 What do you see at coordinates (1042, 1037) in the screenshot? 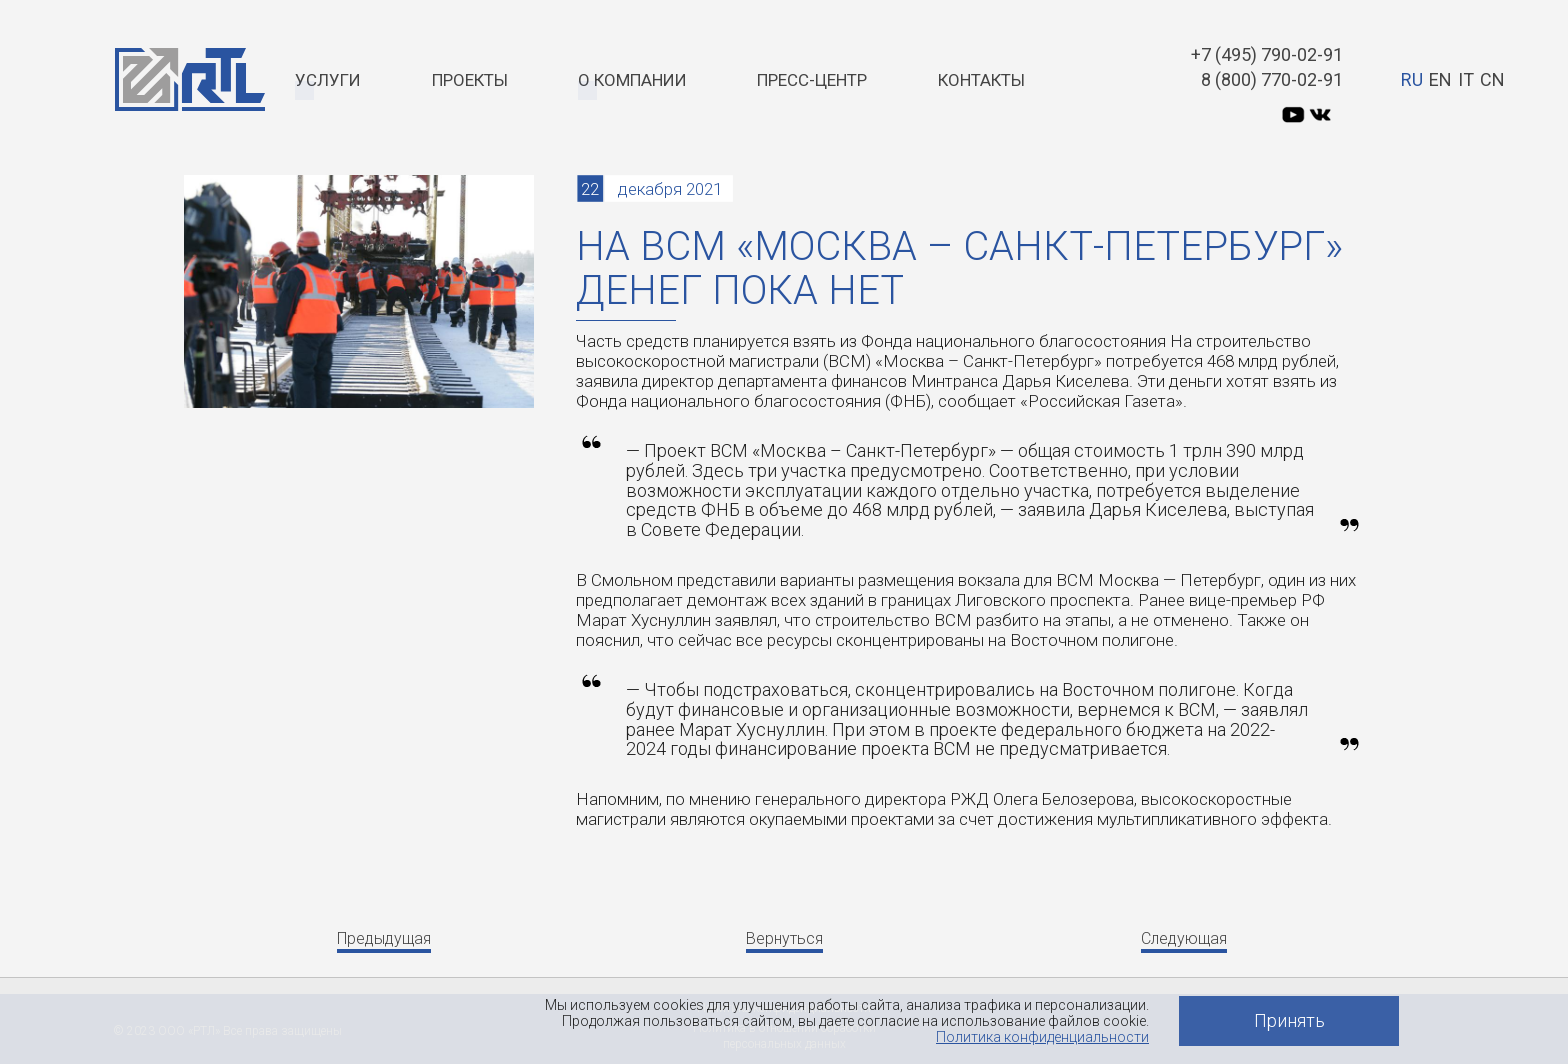
I see `Политика конфиденциальности` at bounding box center [1042, 1037].